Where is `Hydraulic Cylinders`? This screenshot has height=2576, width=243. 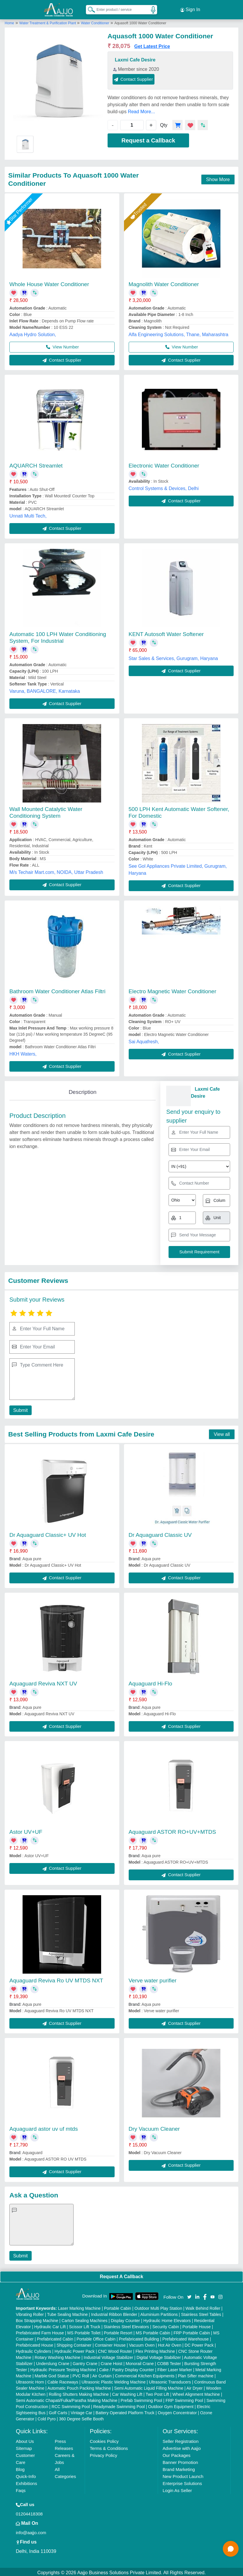
Hydraulic Cylinders is located at coordinates (33, 2349).